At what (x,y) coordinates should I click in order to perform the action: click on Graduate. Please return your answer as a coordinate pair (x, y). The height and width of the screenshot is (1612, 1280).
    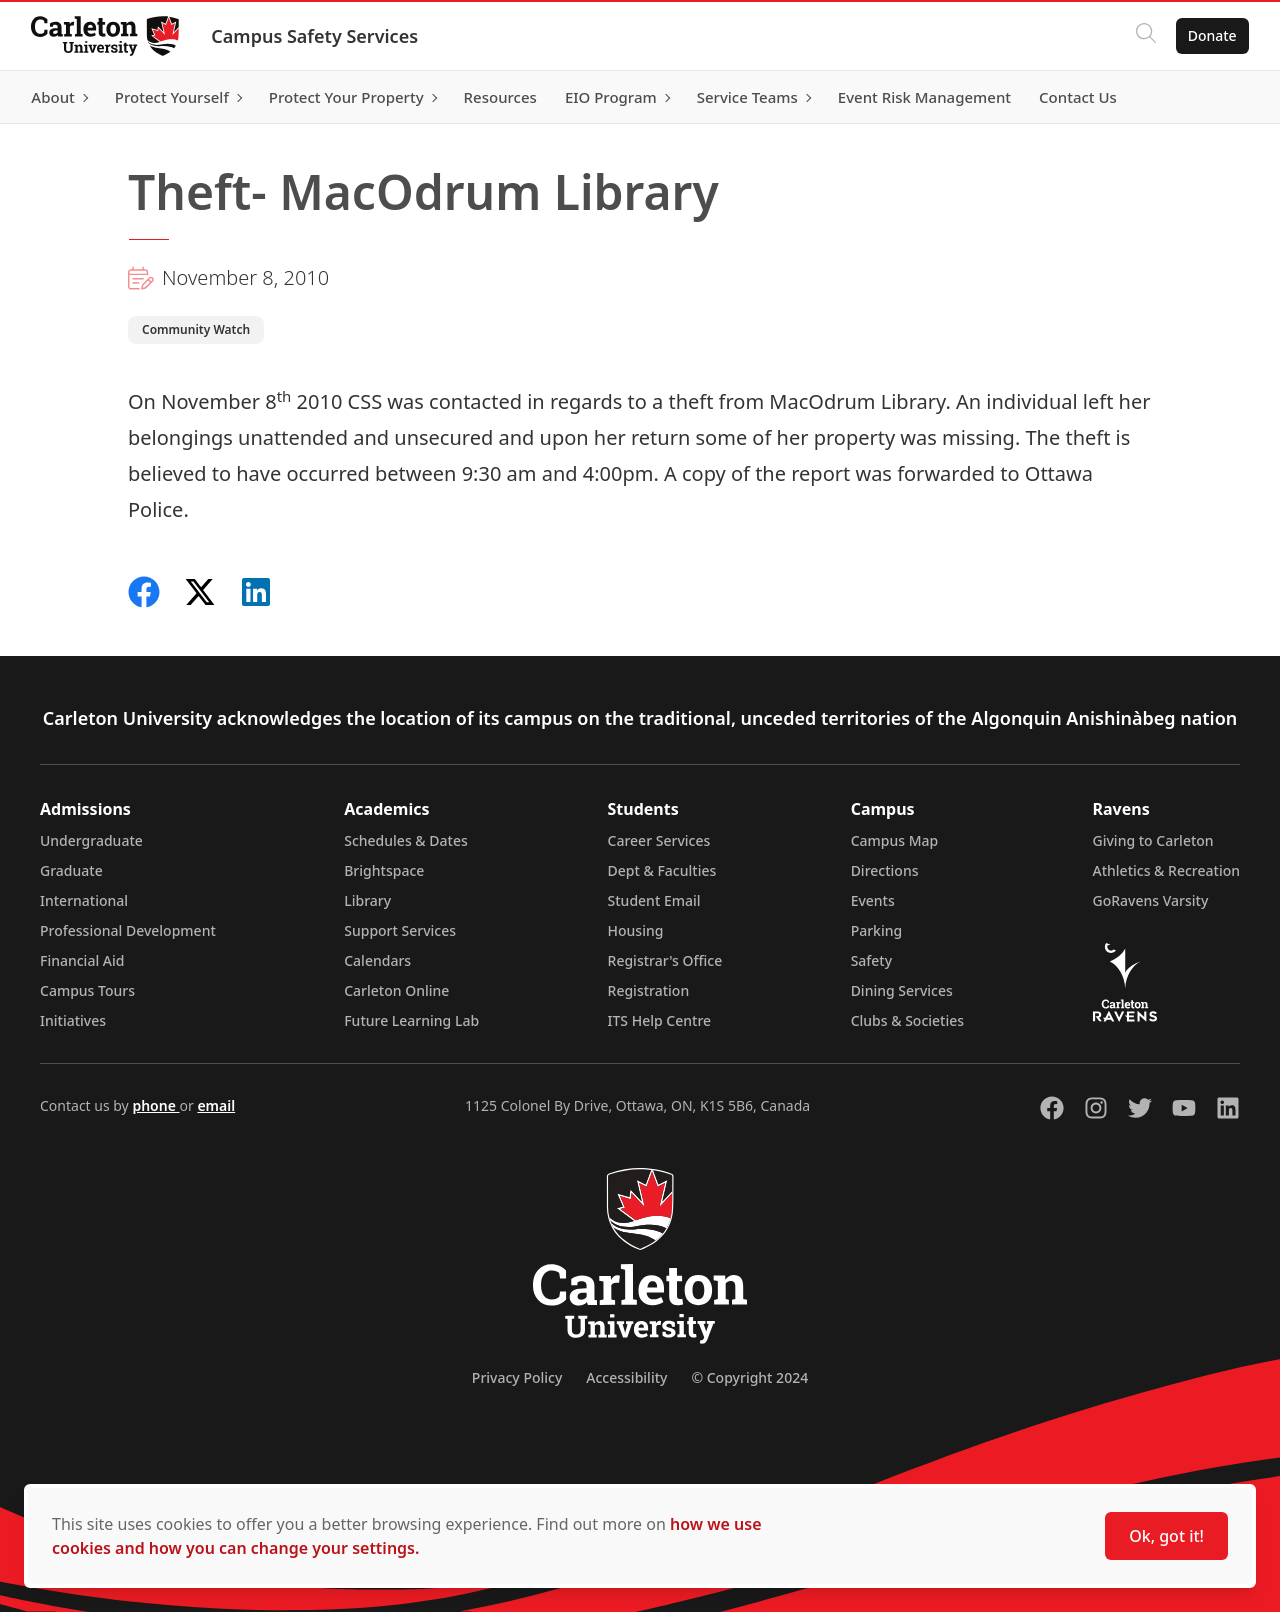
    Looking at the image, I should click on (71, 870).